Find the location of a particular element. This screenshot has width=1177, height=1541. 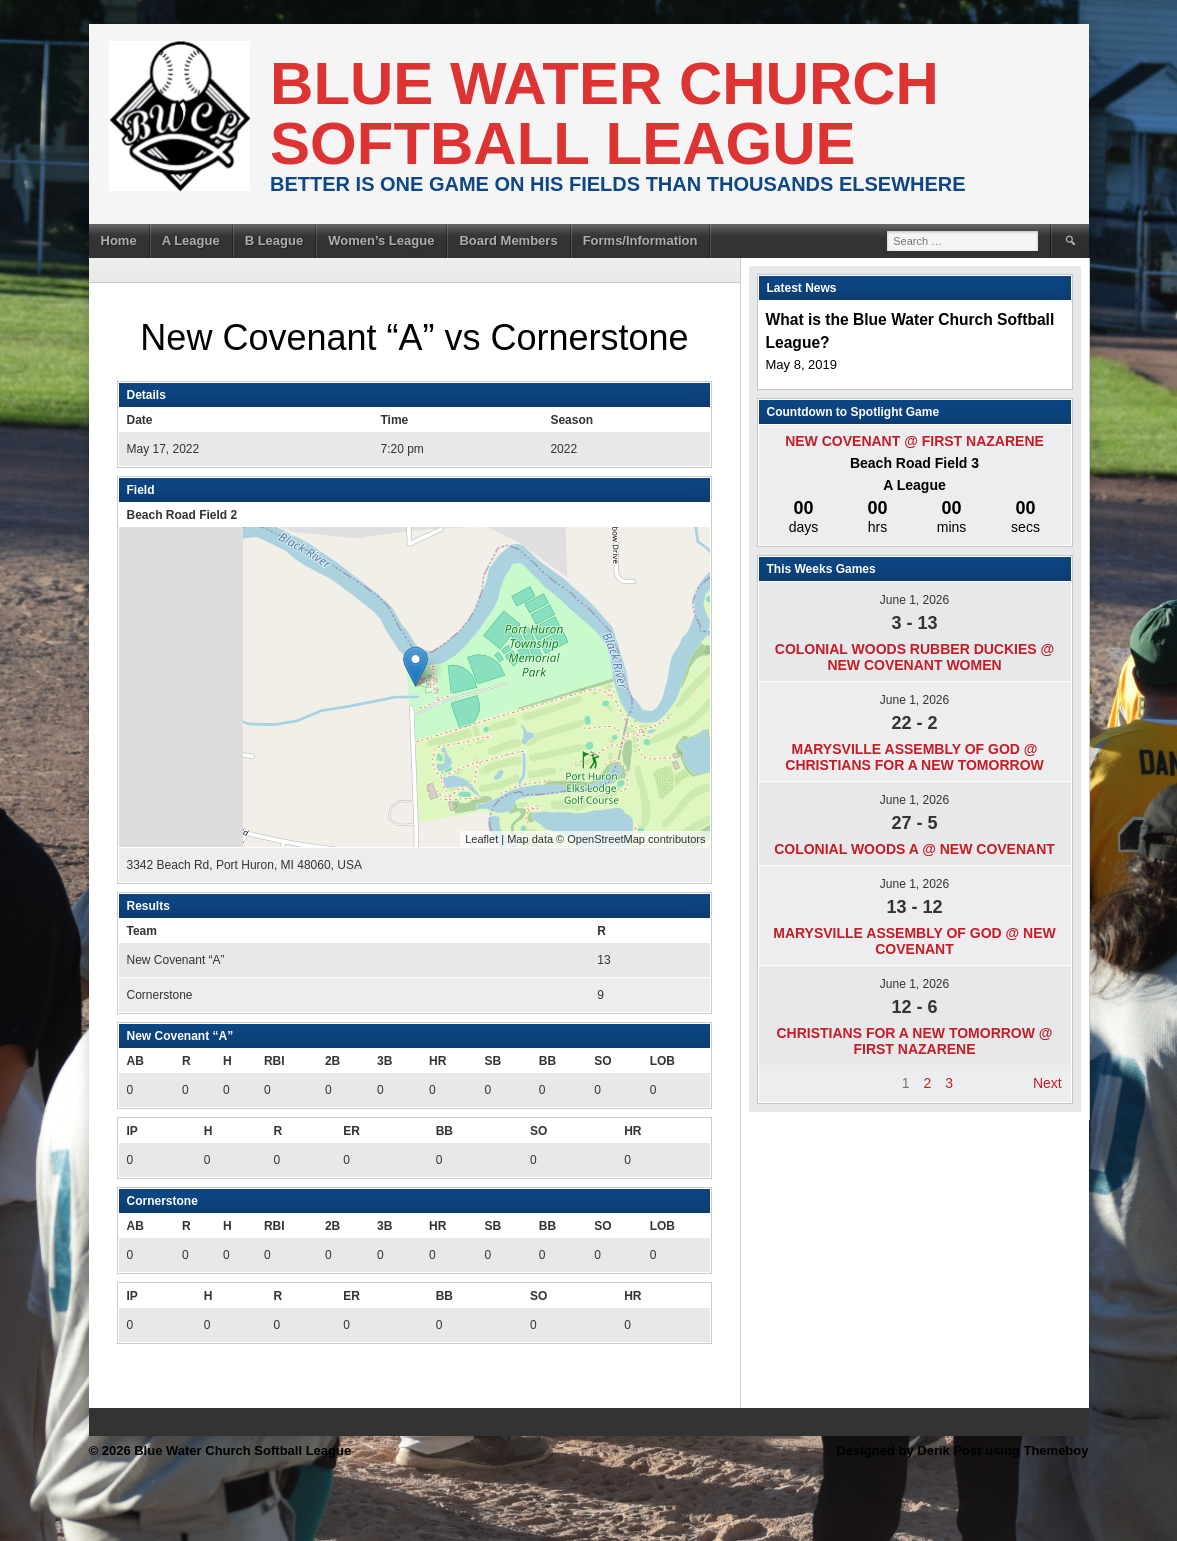

OpenStreetMap is located at coordinates (606, 839).